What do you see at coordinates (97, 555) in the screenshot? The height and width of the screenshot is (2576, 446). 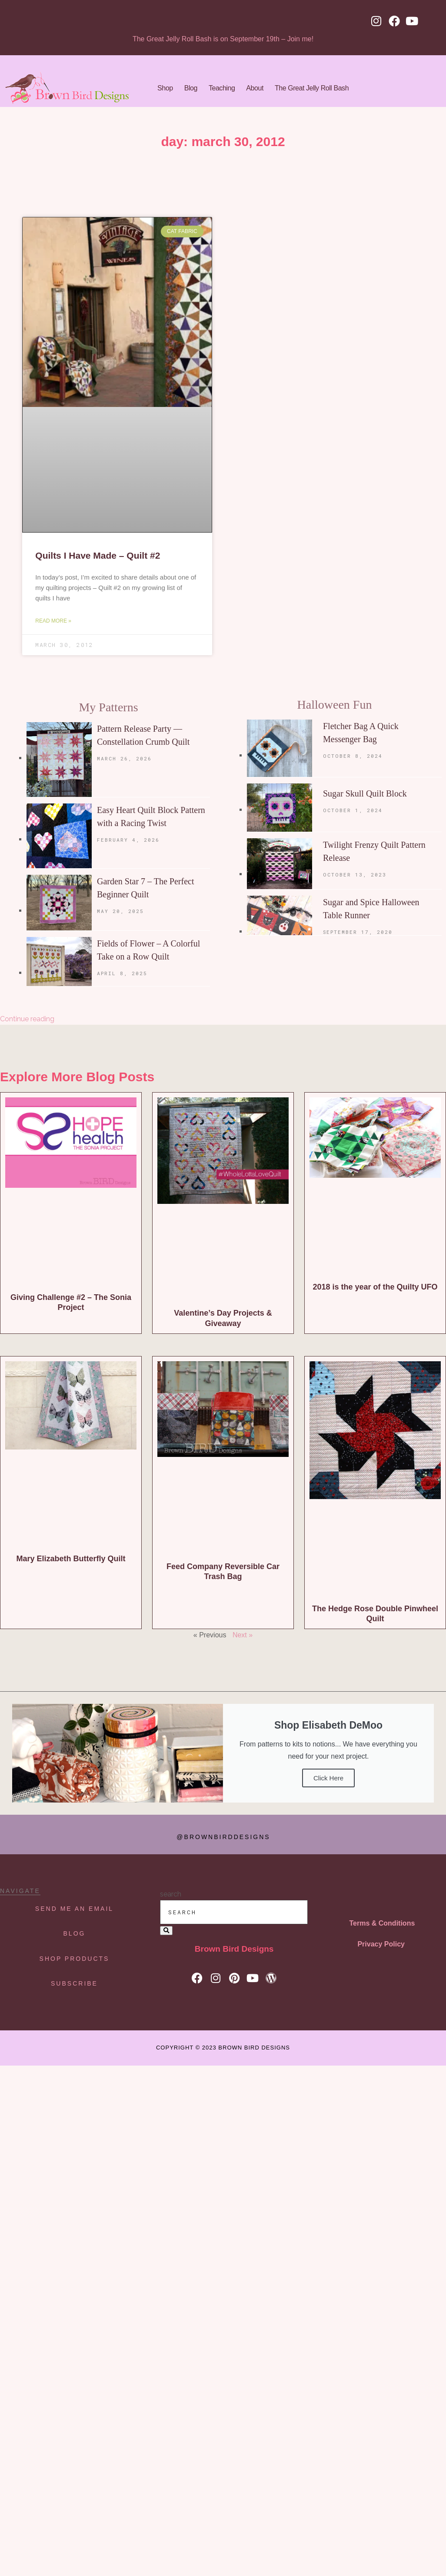 I see `Quilts I Have Made – Quilt #2` at bounding box center [97, 555].